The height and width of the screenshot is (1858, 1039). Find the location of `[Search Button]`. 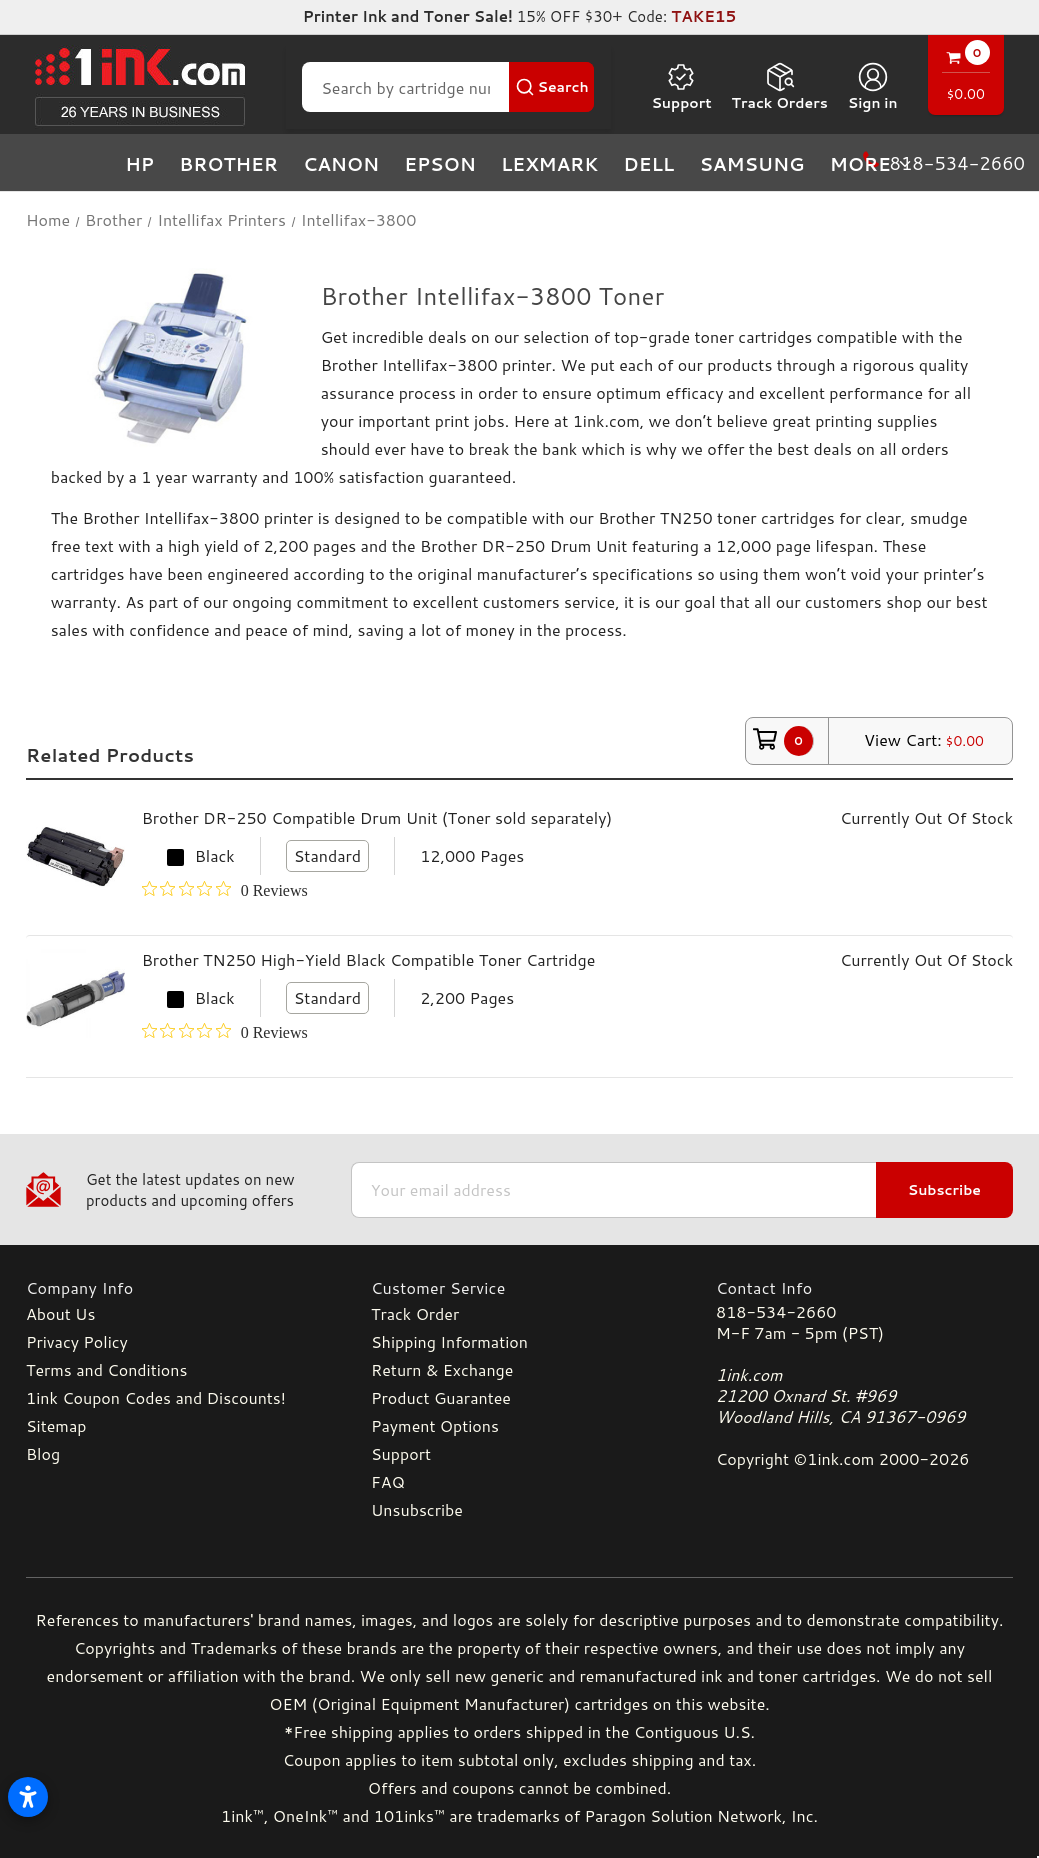

[Search Button] is located at coordinates (552, 87).